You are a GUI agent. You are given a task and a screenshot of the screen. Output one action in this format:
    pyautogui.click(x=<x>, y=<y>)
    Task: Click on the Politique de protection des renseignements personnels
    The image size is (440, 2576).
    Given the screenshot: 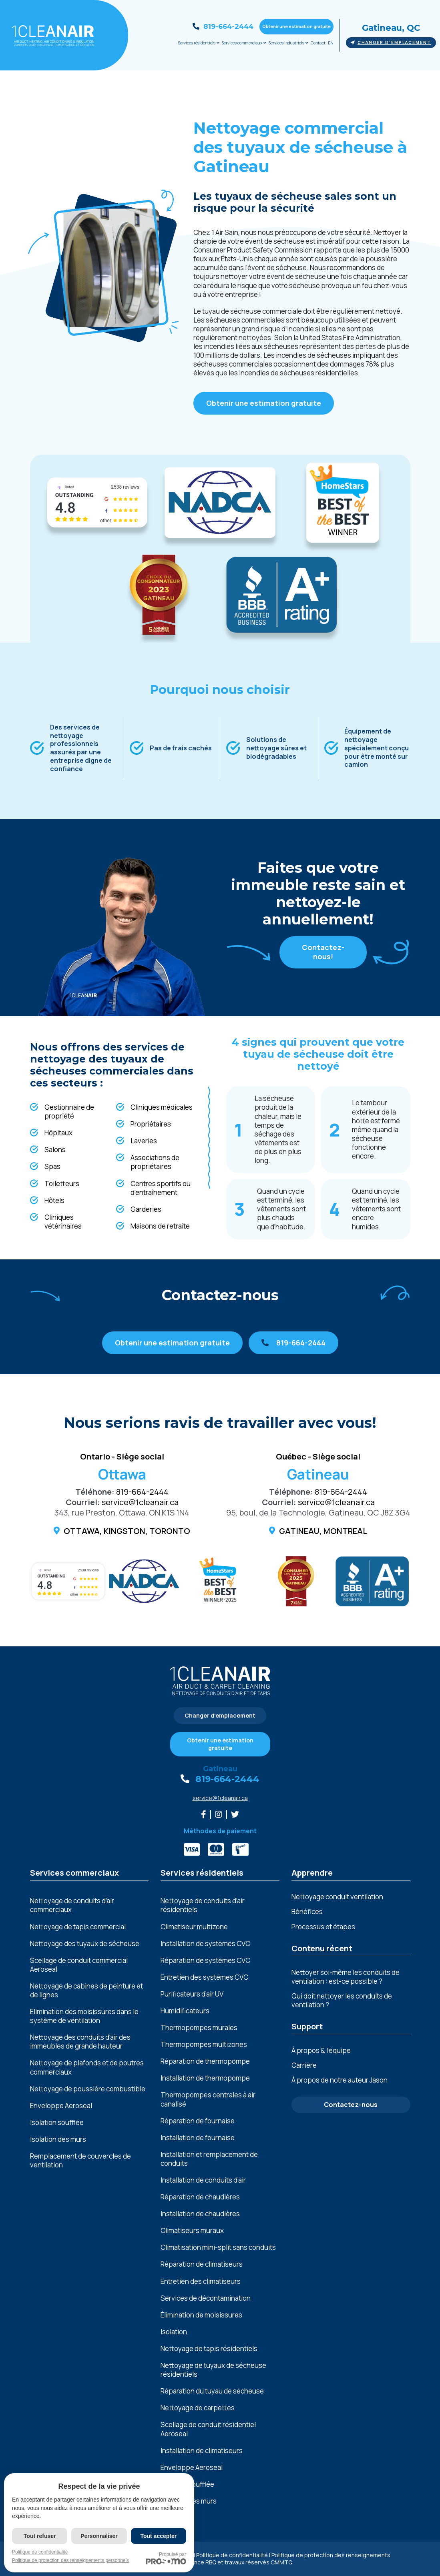 What is the action you would take?
    pyautogui.click(x=70, y=2560)
    